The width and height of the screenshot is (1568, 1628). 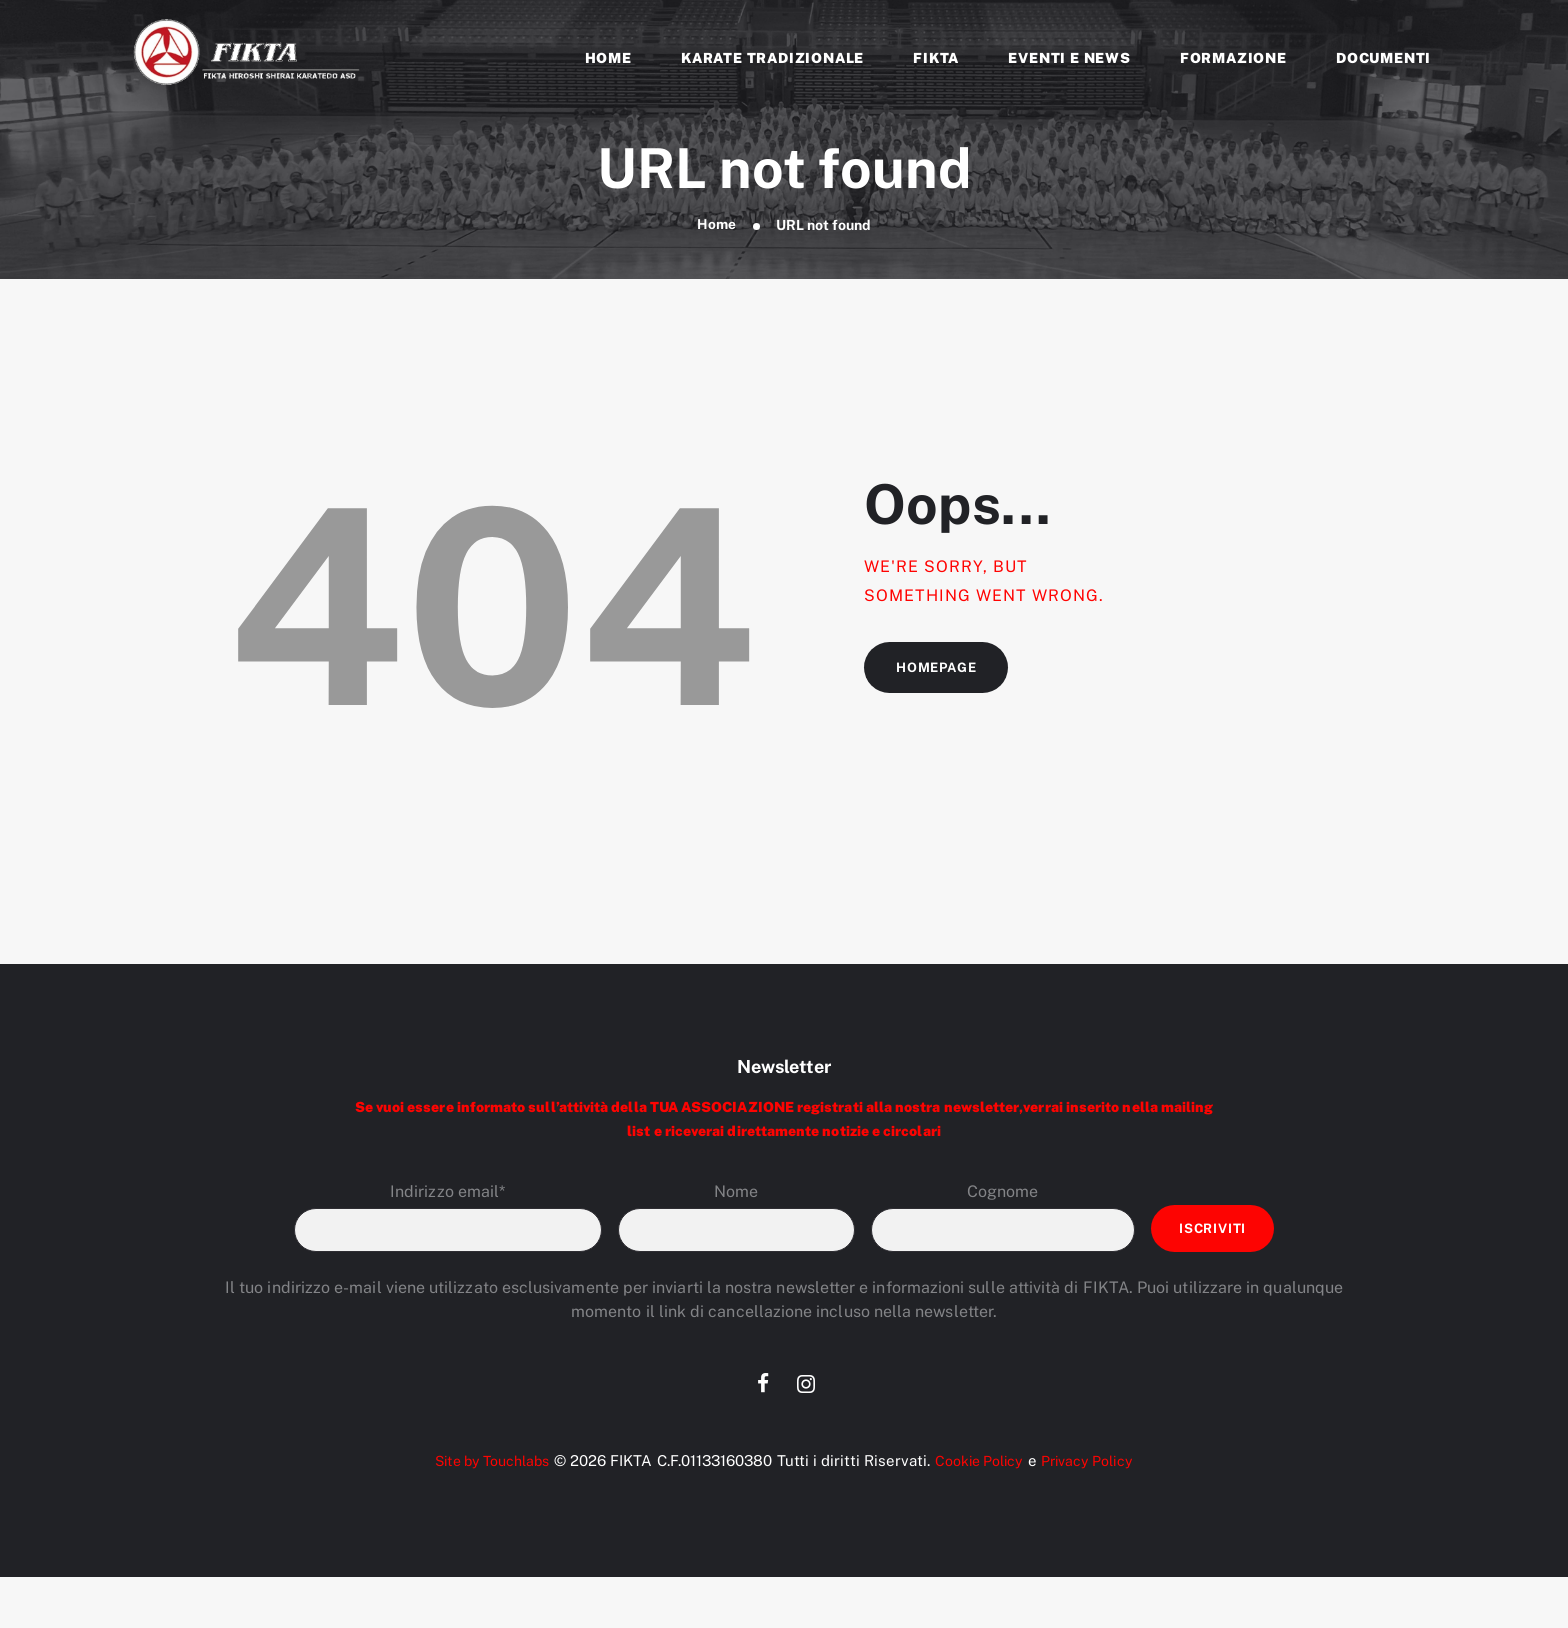 I want to click on Cookie Policy, so click(x=981, y=1463).